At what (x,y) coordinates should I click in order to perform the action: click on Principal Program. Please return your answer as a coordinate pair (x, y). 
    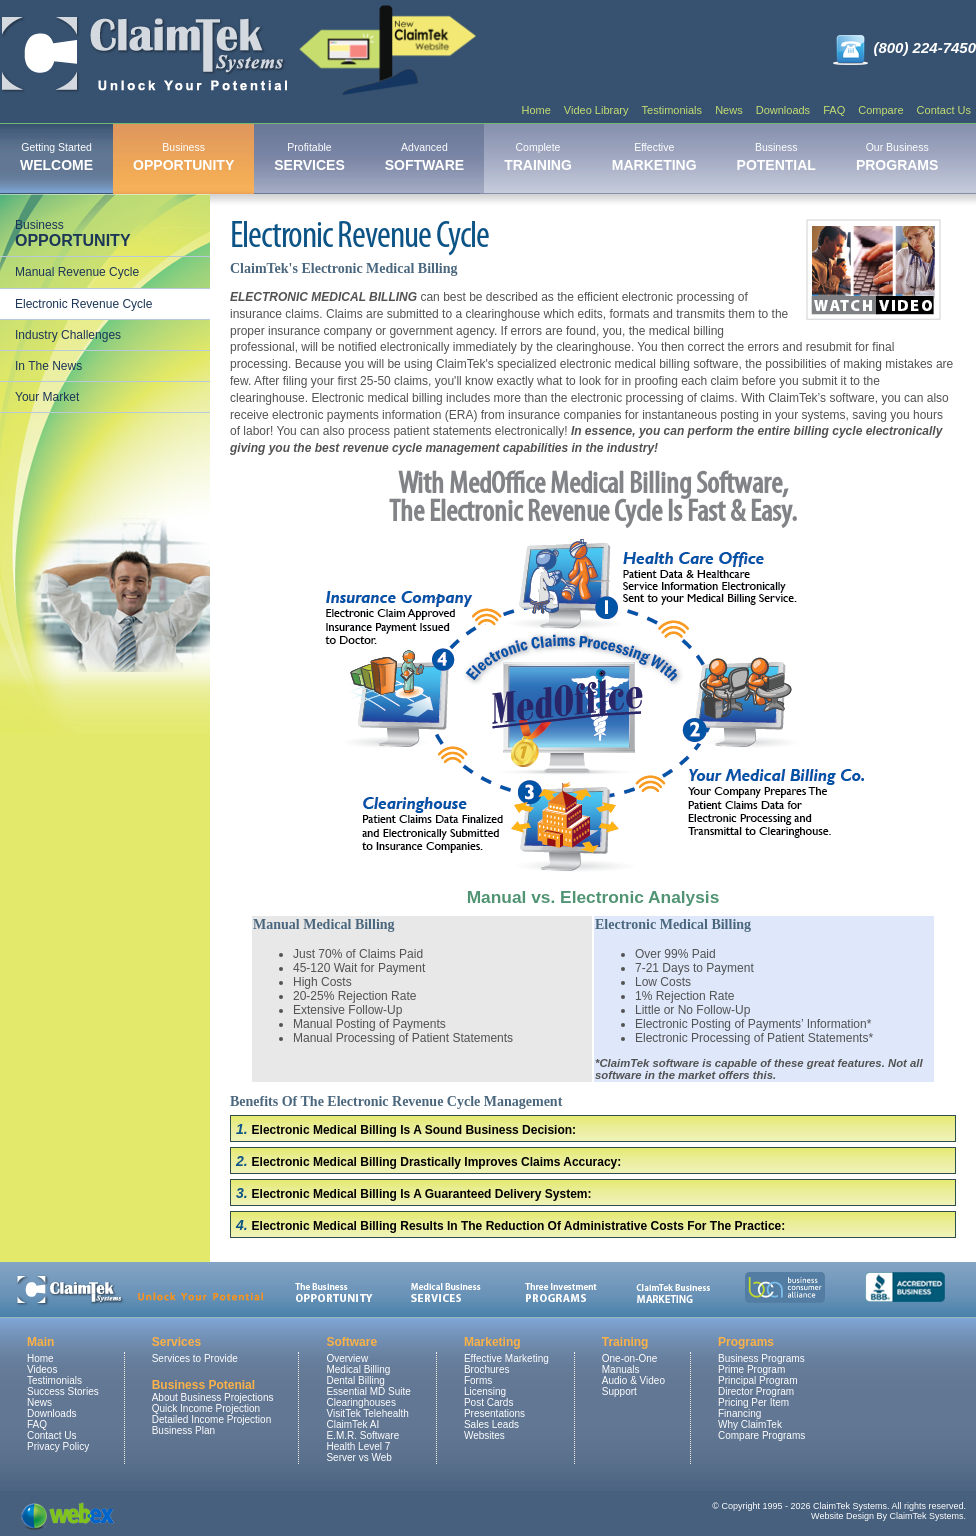
    Looking at the image, I should click on (757, 1380).